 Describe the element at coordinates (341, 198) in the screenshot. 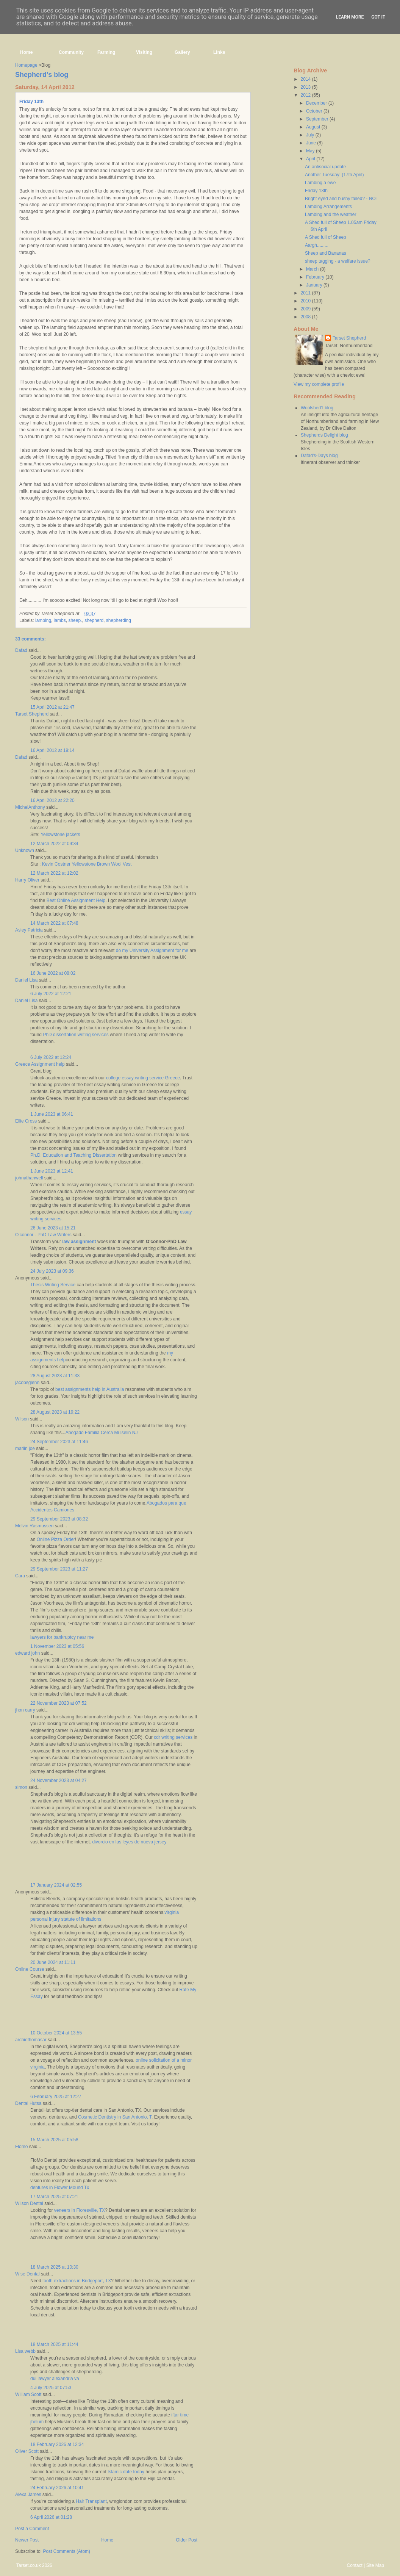

I see `Bright eyed and bushy tailed? - NOT` at that location.